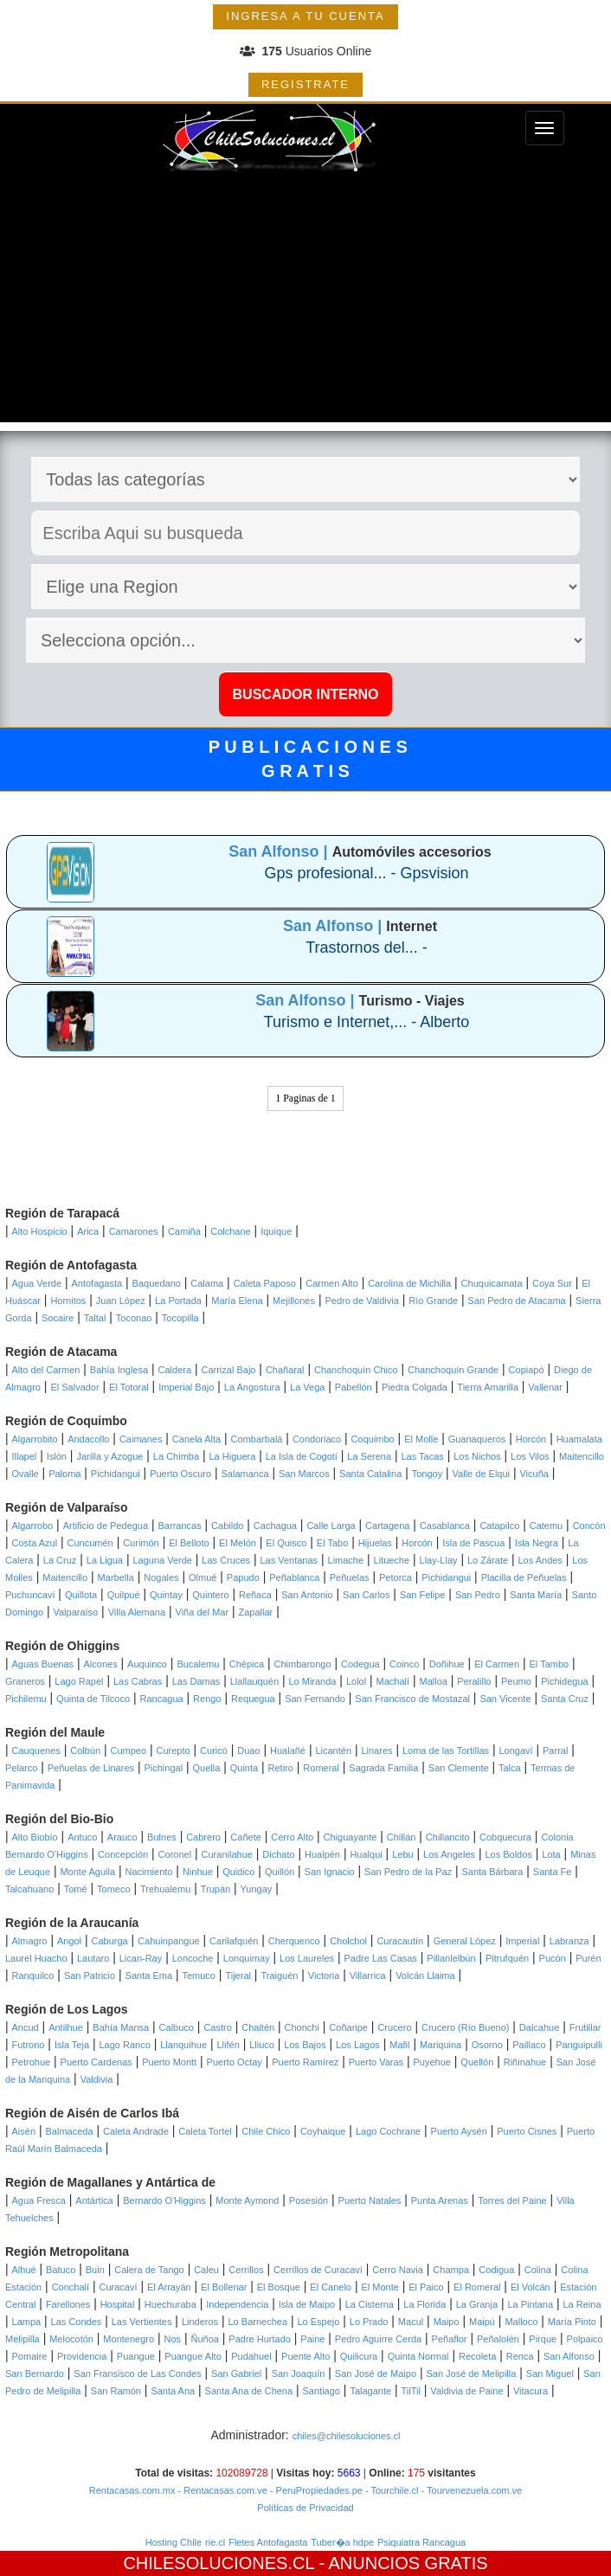 The image size is (611, 2576). What do you see at coordinates (162, 1837) in the screenshot?
I see `Bulnes` at bounding box center [162, 1837].